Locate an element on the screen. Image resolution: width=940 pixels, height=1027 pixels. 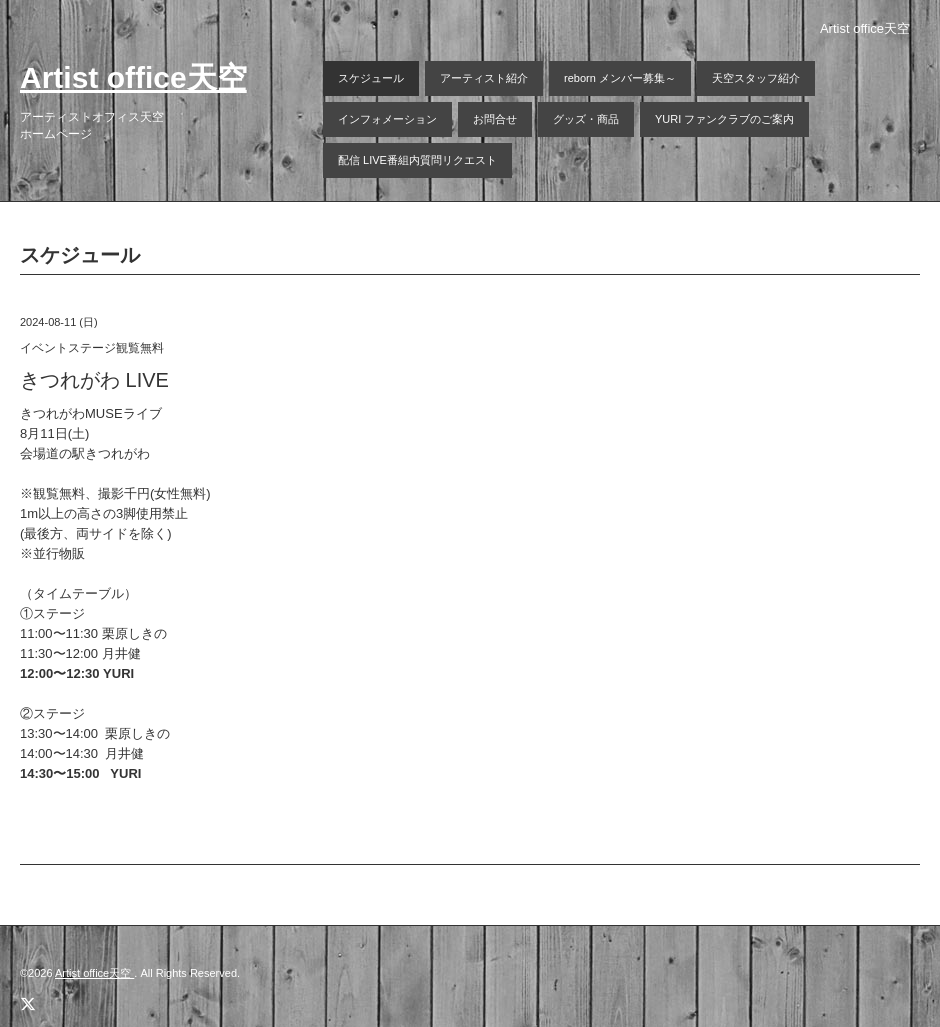
お問合せ is located at coordinates (495, 119).